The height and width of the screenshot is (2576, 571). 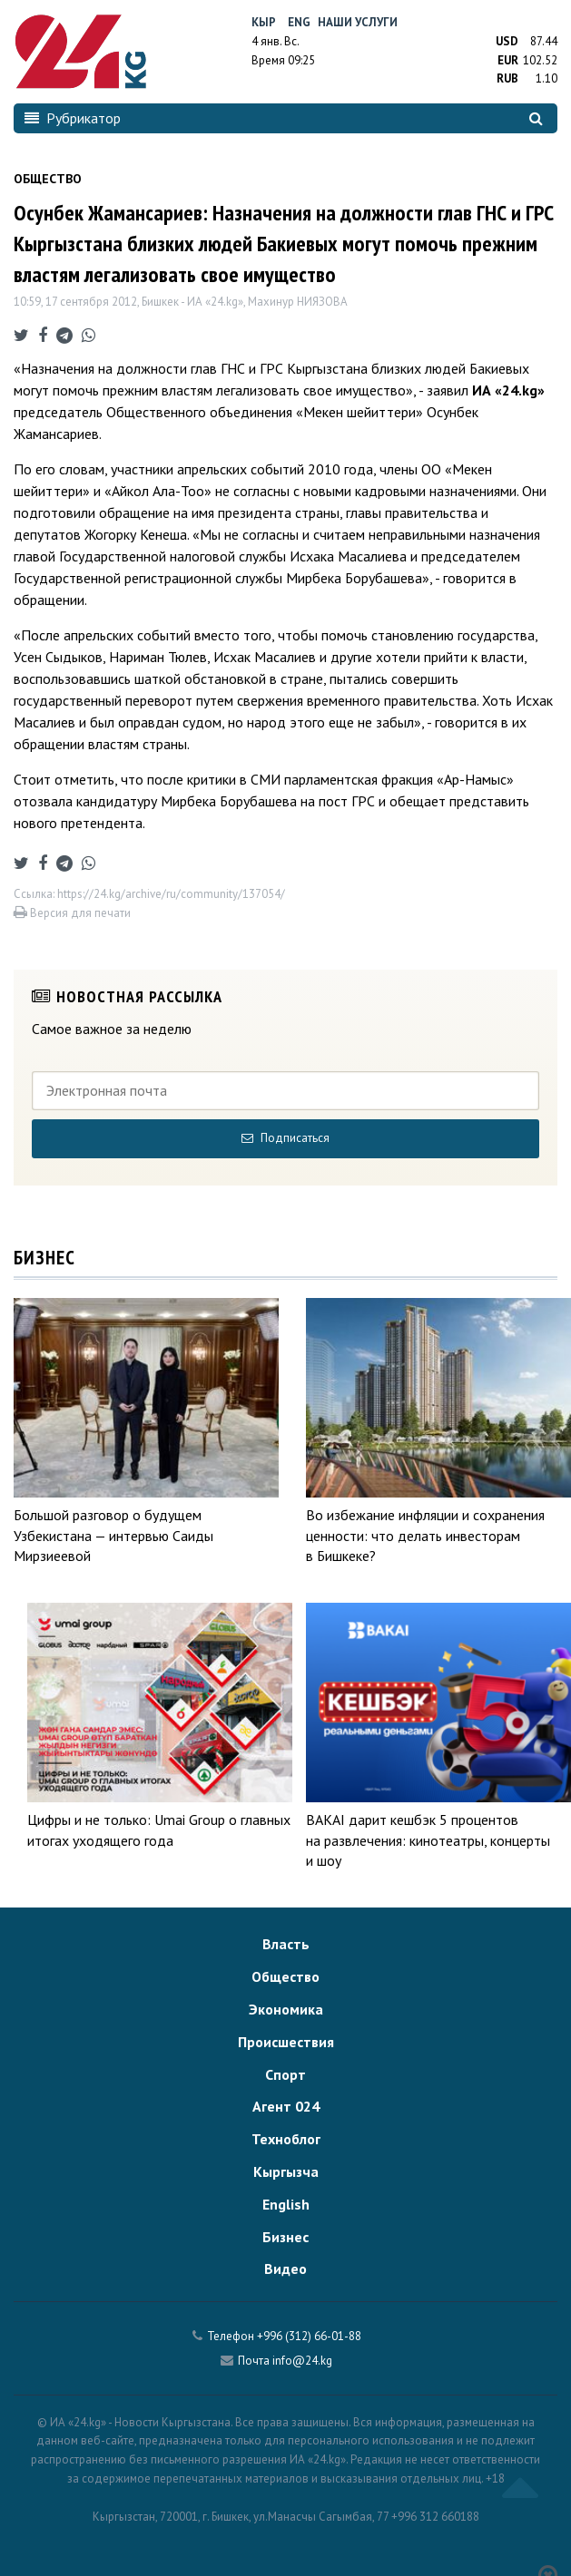 What do you see at coordinates (72, 913) in the screenshot?
I see `Версия для печати` at bounding box center [72, 913].